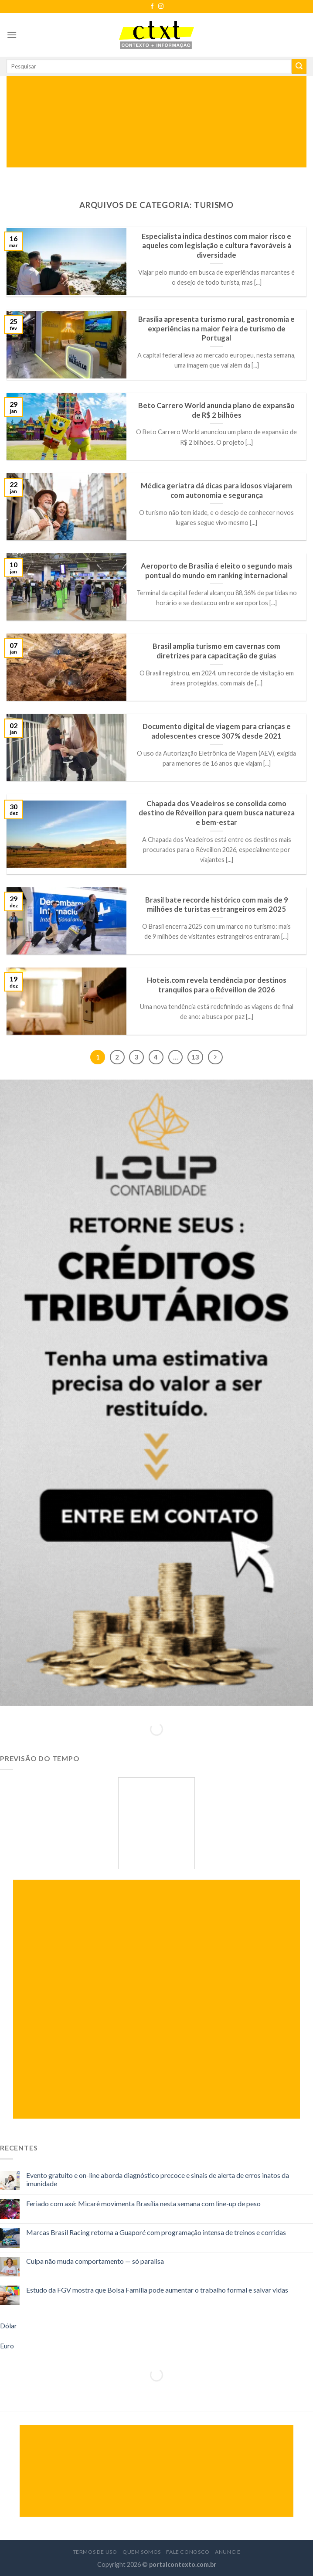 The width and height of the screenshot is (313, 2576). I want to click on Feriado com axé: Micarê movimenta Brasília nesta semana com line-up de peso, so click(143, 2203).